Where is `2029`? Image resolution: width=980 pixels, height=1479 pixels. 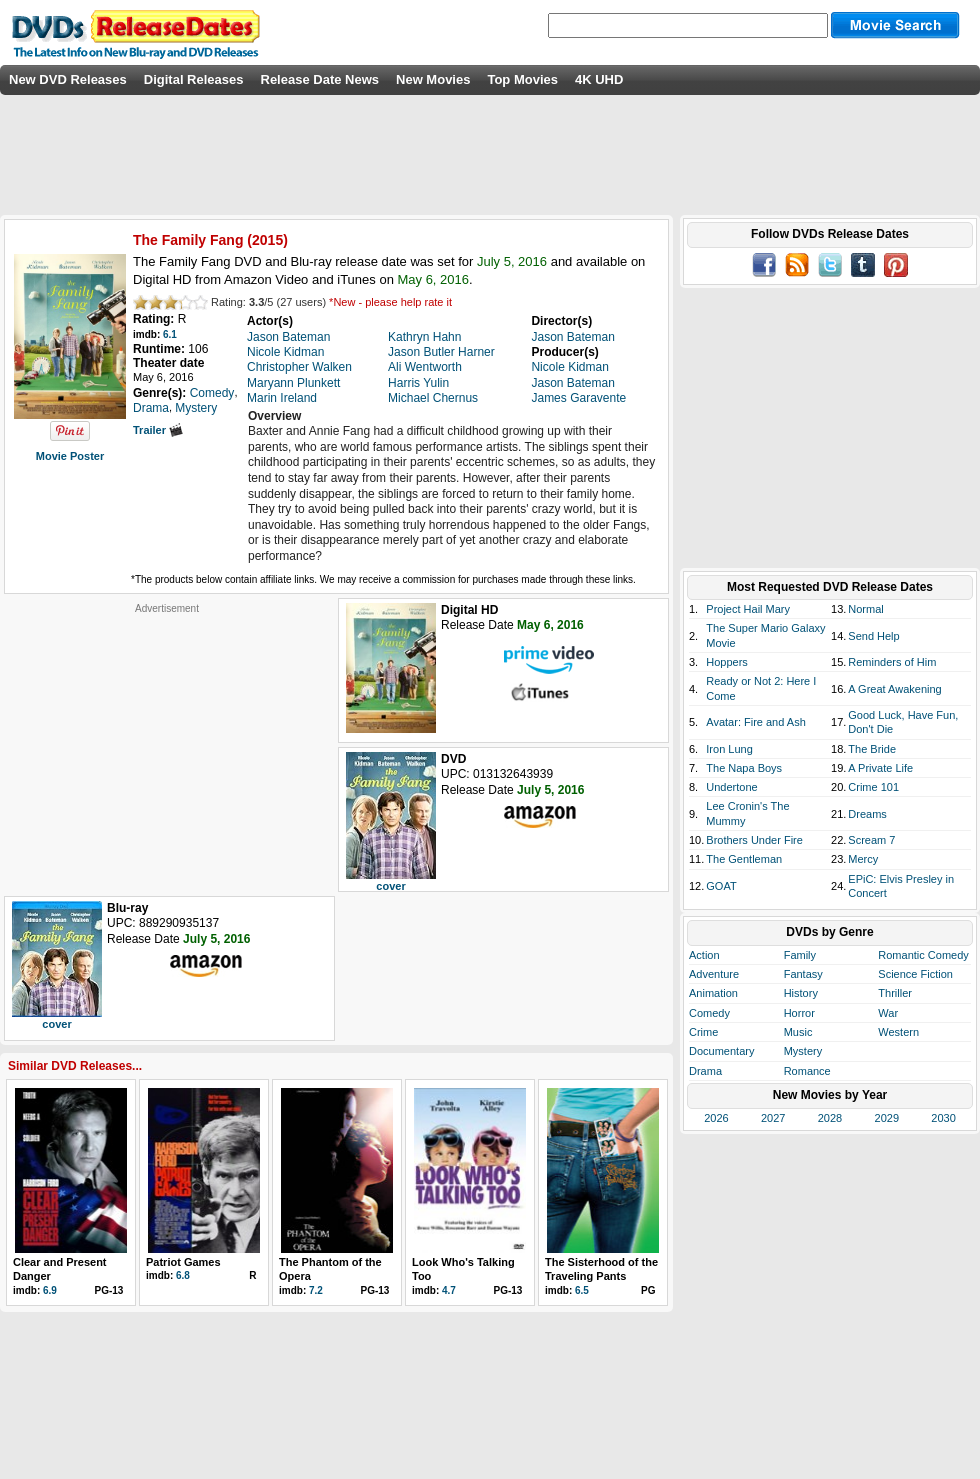
2029 is located at coordinates (887, 1118).